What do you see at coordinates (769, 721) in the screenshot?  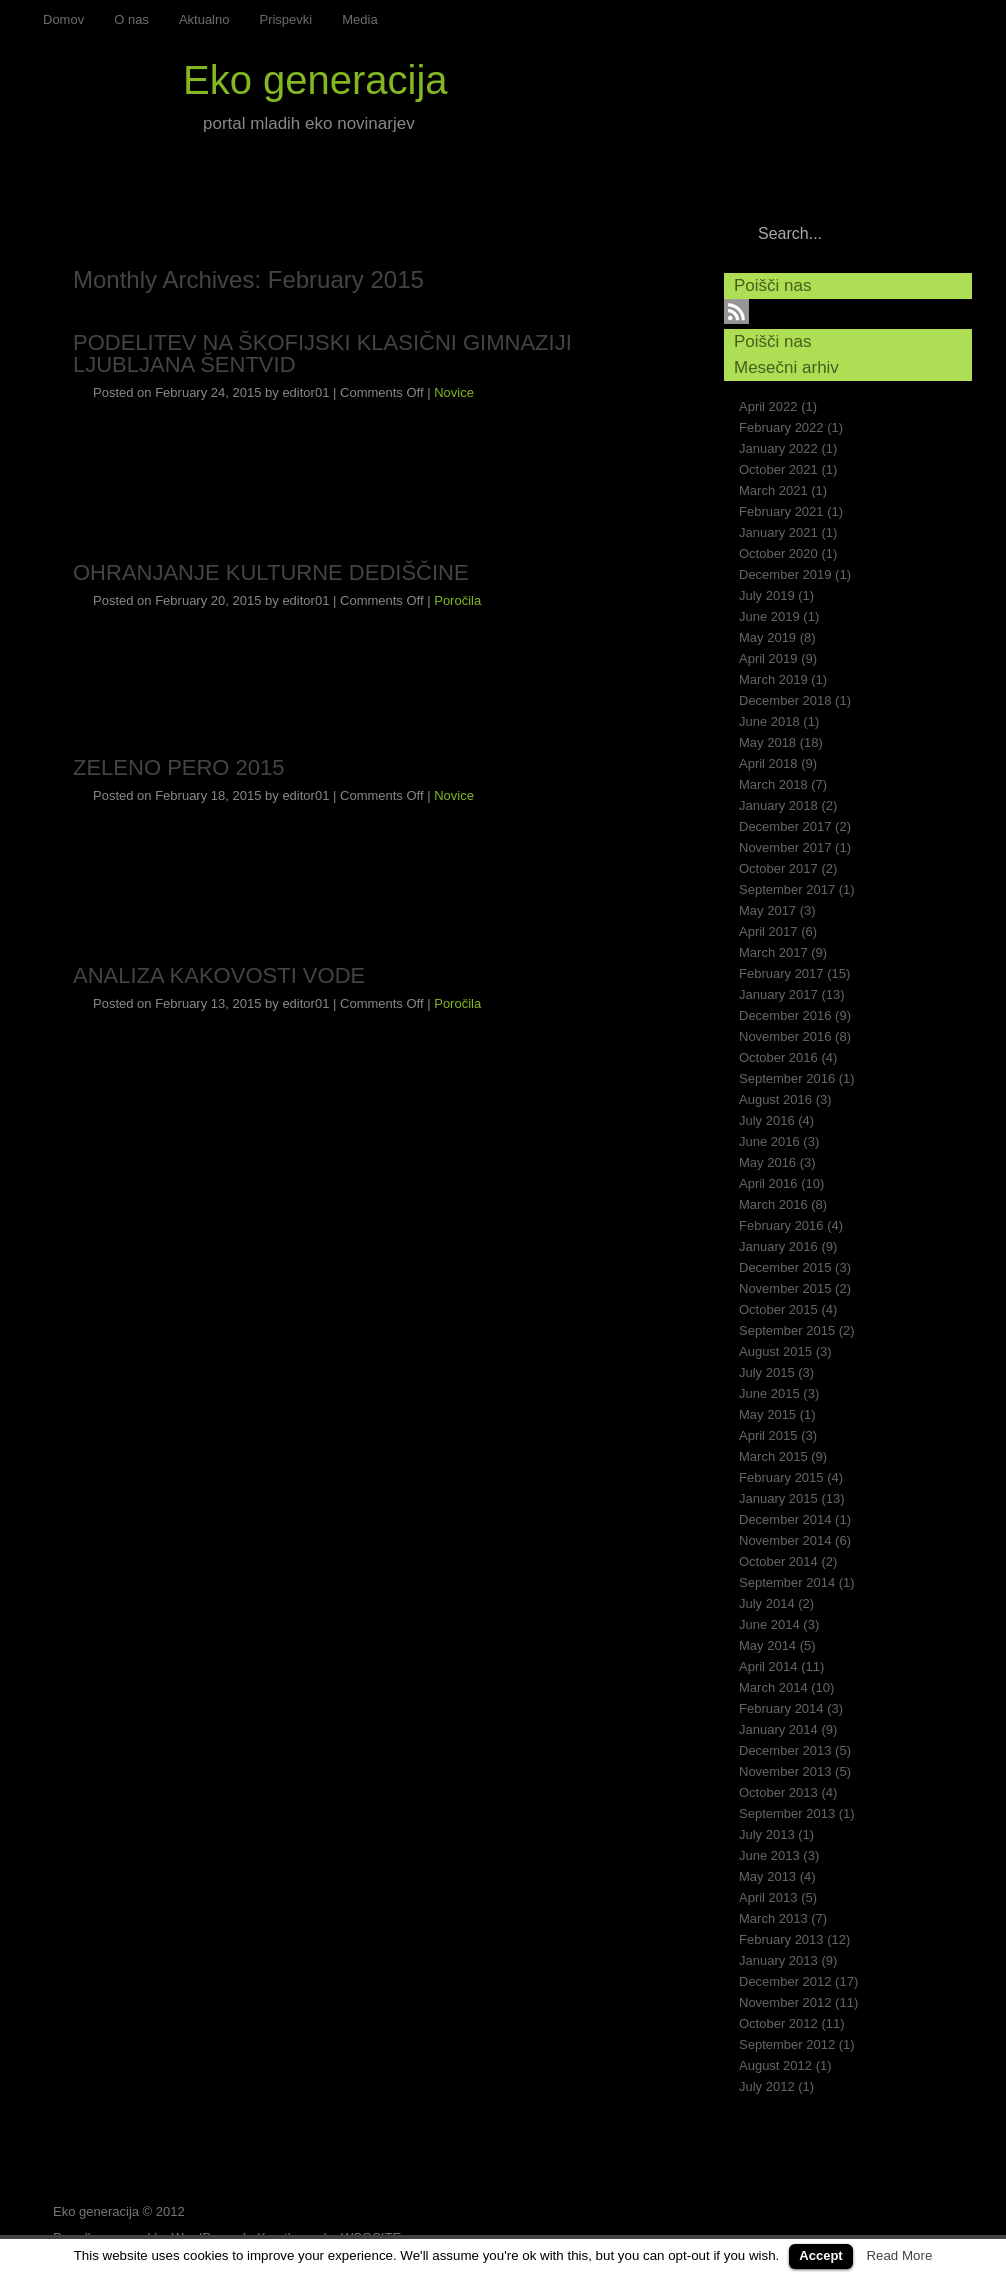 I see `June 2018` at bounding box center [769, 721].